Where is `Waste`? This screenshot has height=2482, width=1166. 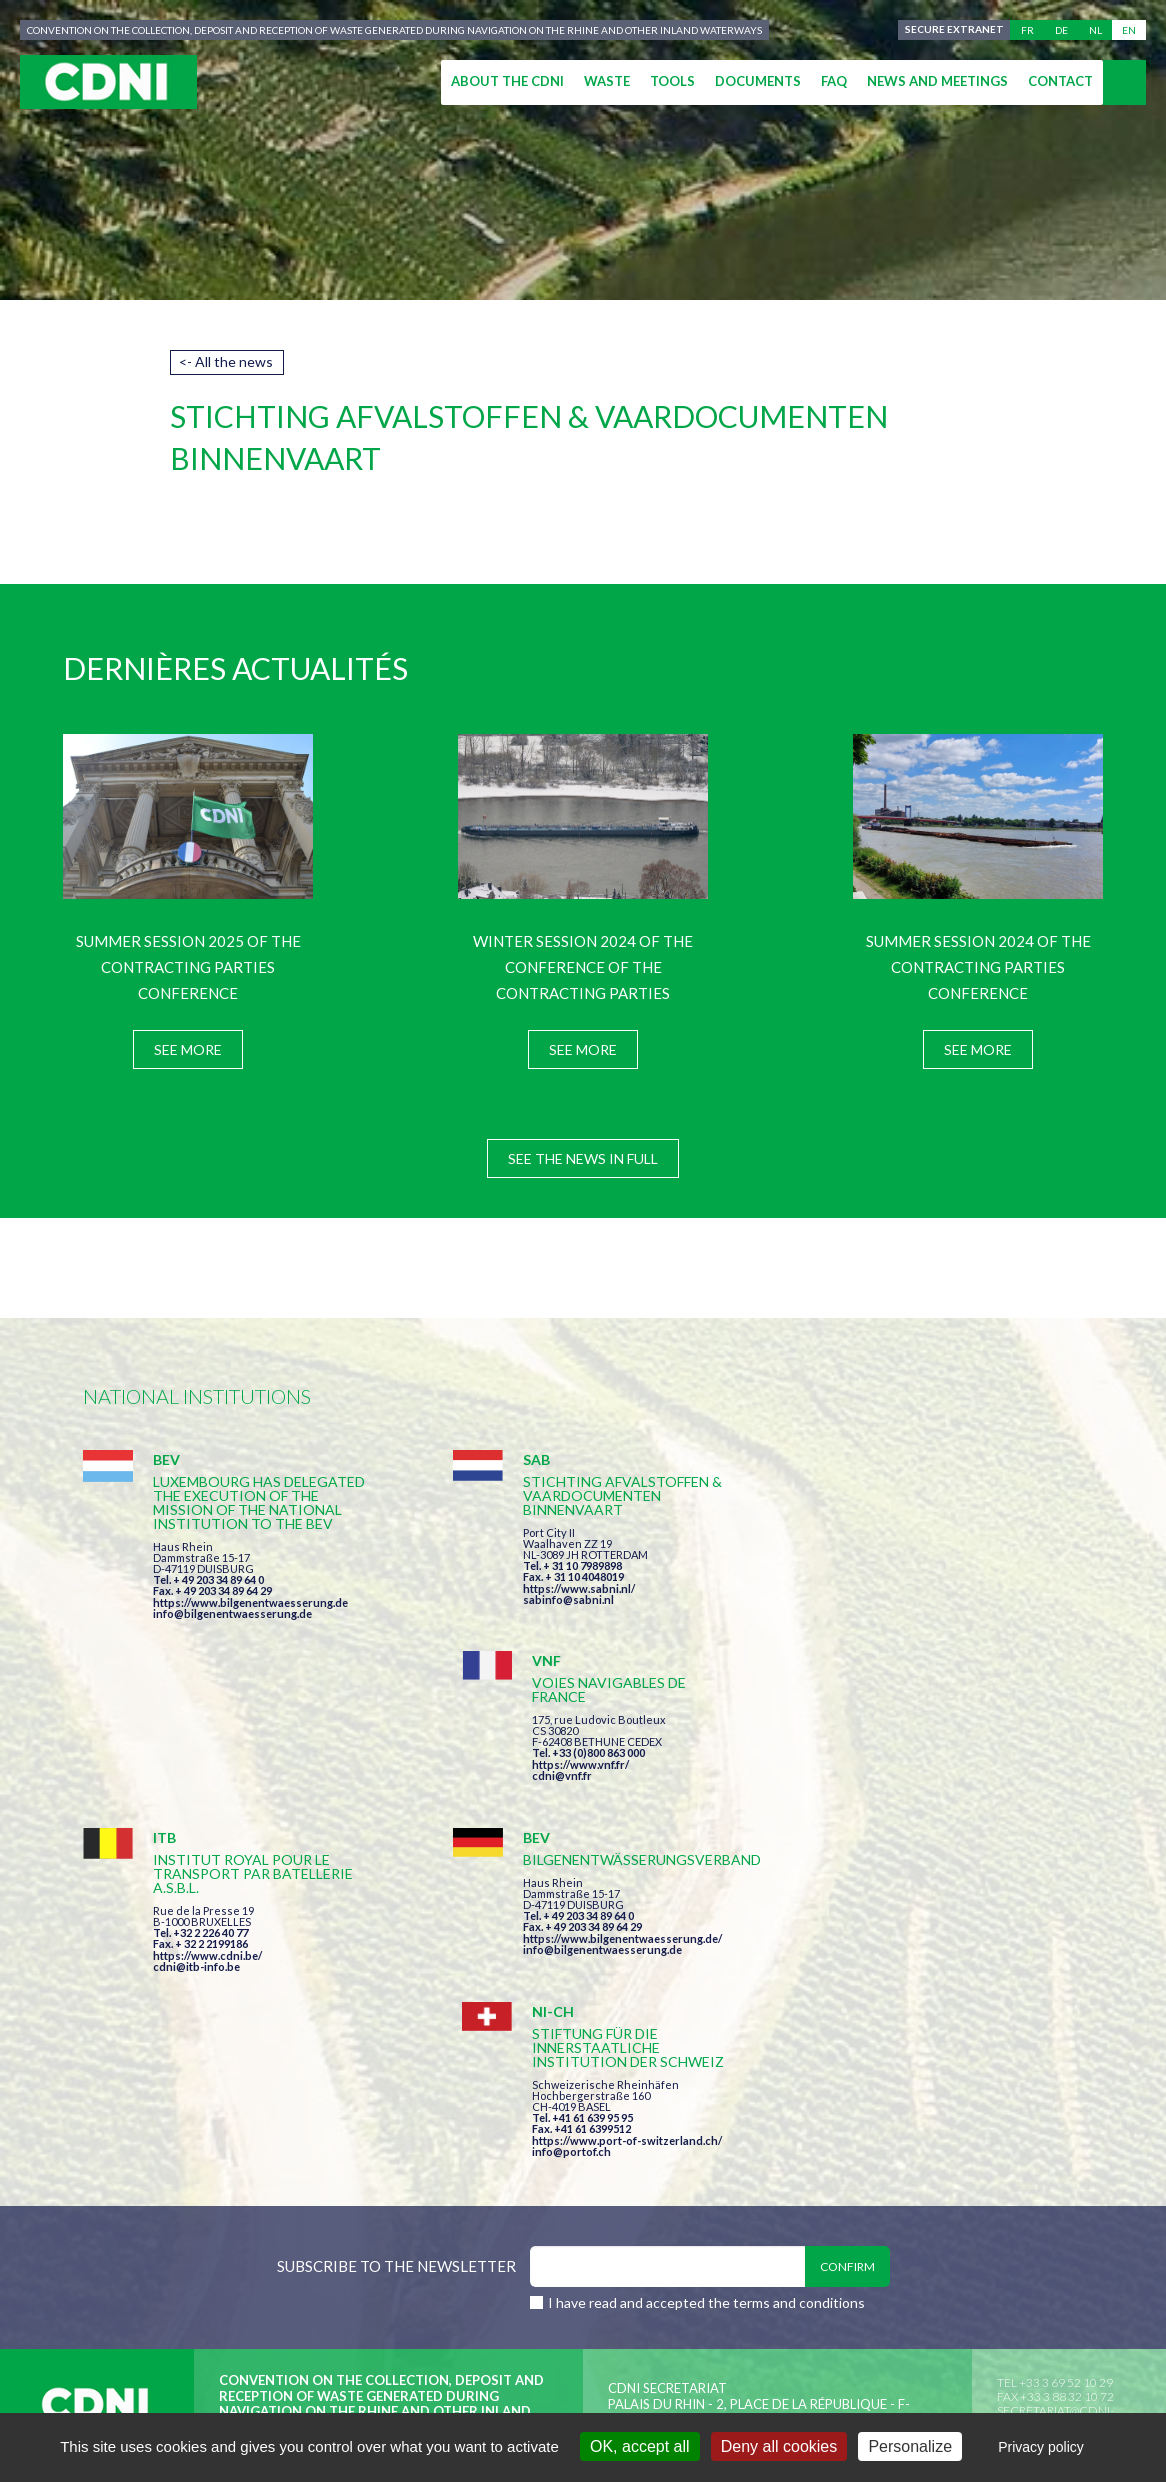 Waste is located at coordinates (607, 81).